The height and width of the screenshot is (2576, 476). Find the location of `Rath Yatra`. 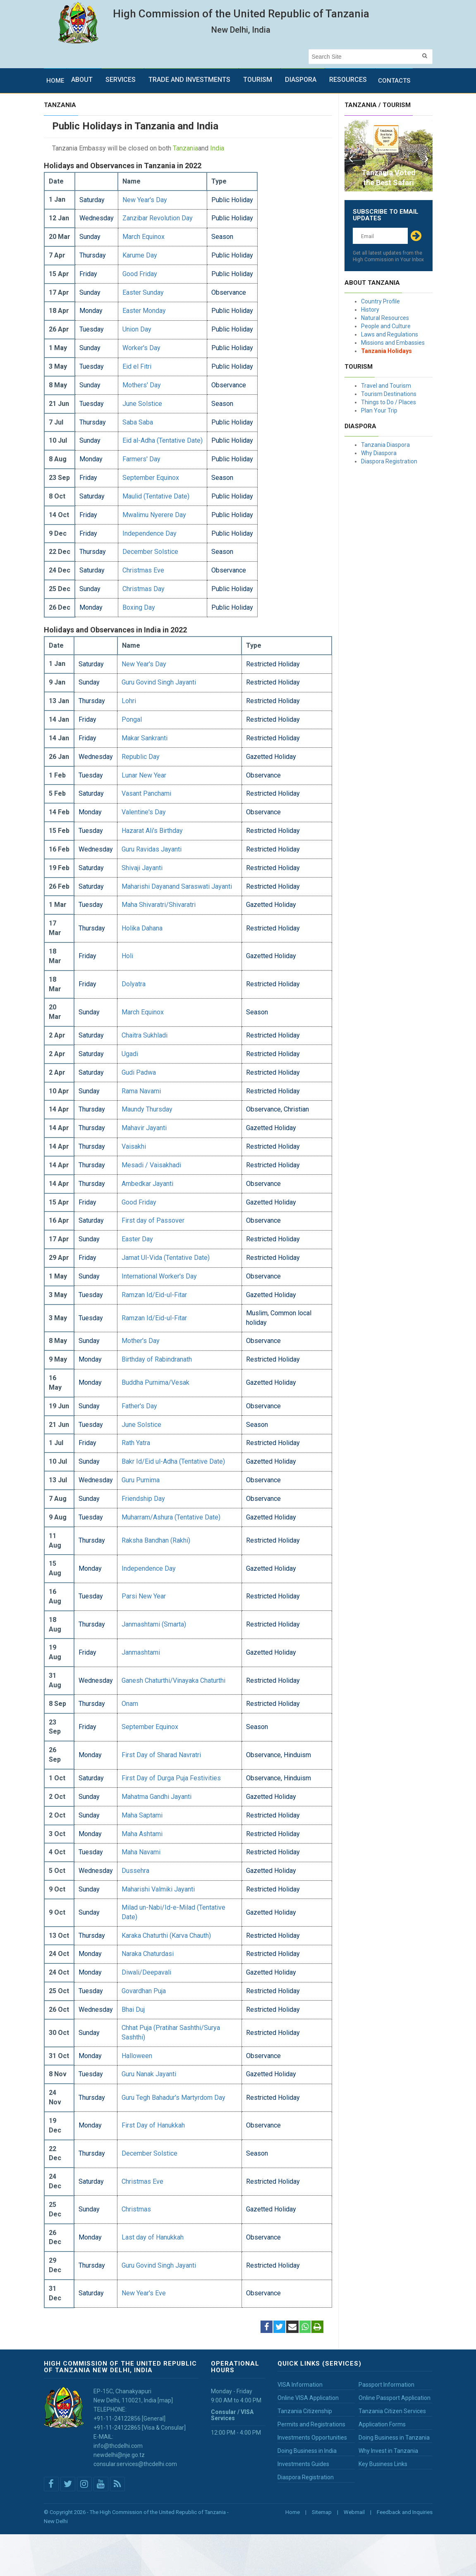

Rath Yatra is located at coordinates (136, 1443).